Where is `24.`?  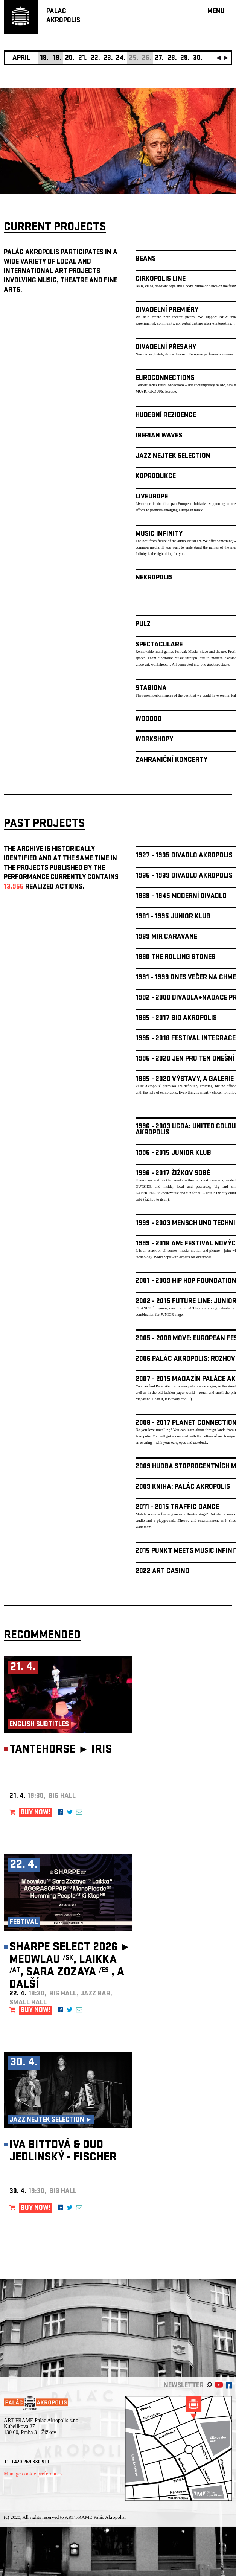
24. is located at coordinates (121, 58).